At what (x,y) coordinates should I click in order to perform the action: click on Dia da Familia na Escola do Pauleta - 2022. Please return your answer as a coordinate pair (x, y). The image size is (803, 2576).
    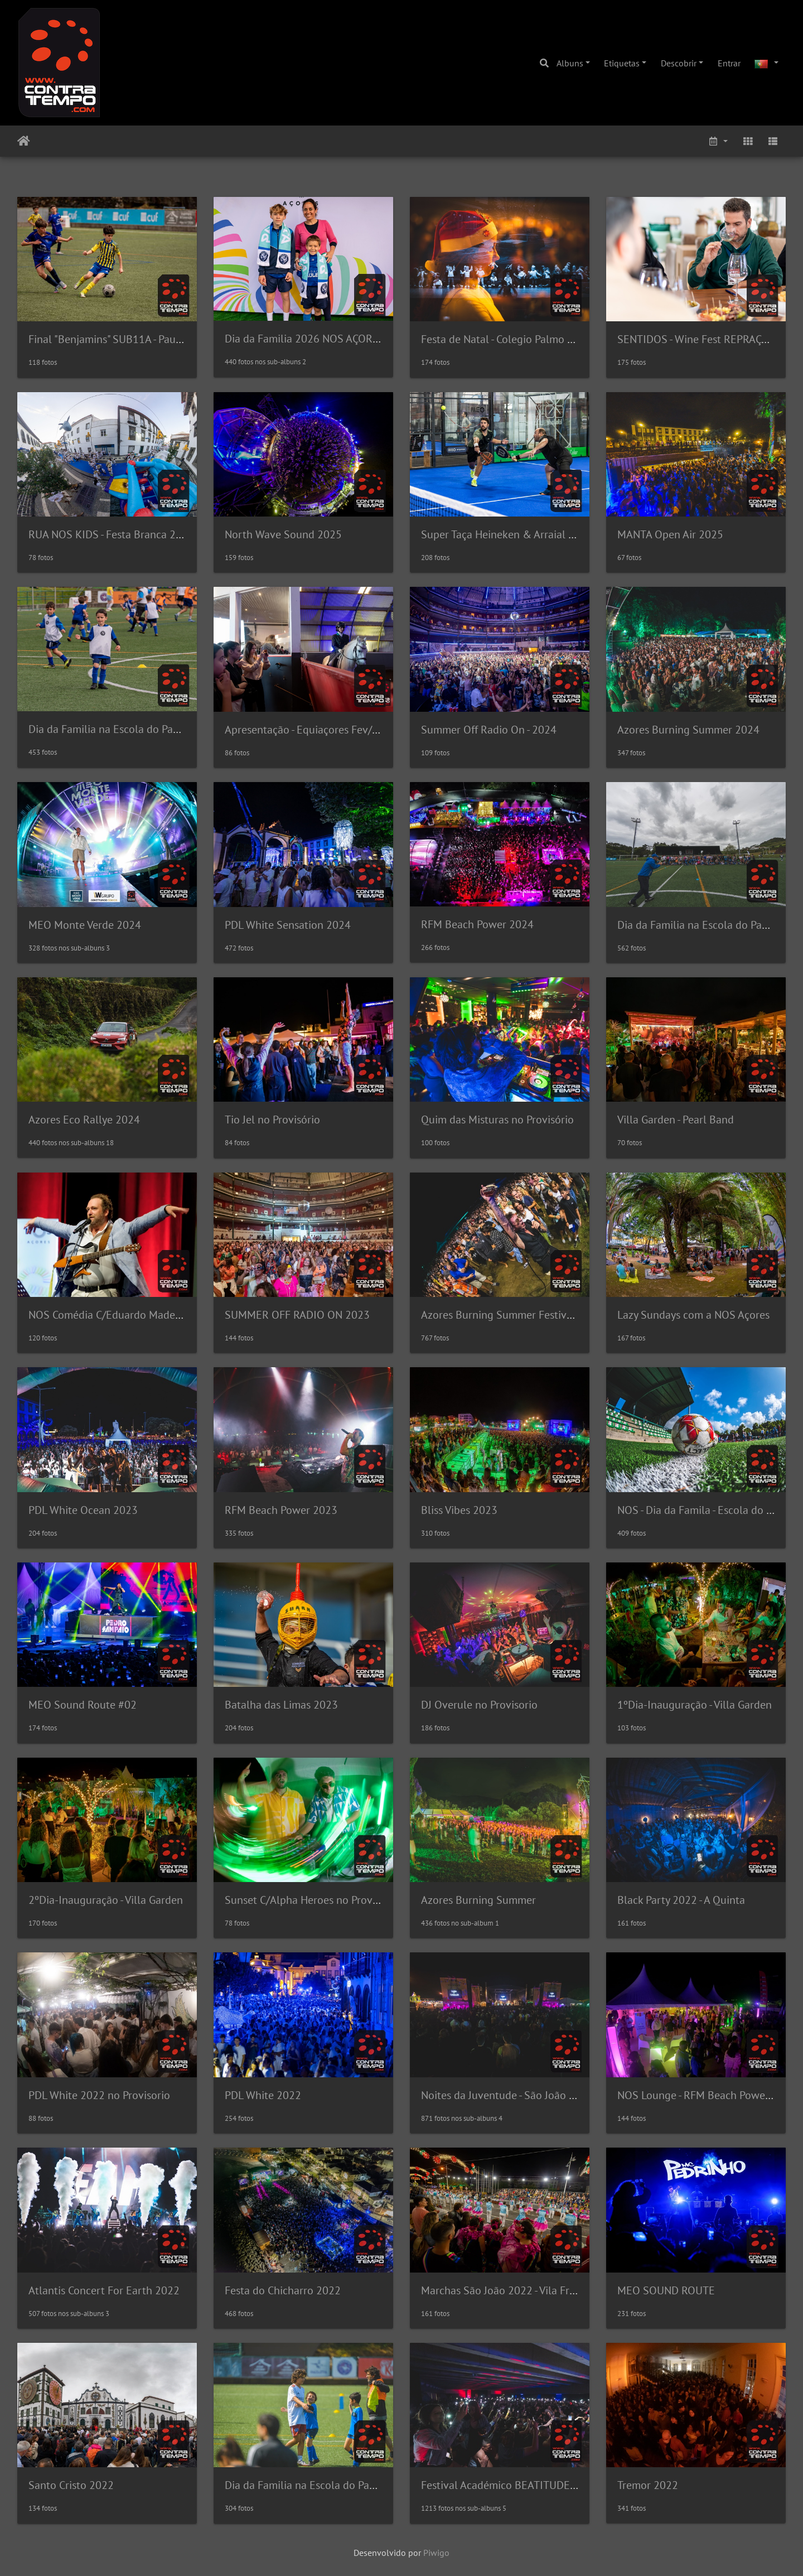
    Looking at the image, I should click on (325, 2485).